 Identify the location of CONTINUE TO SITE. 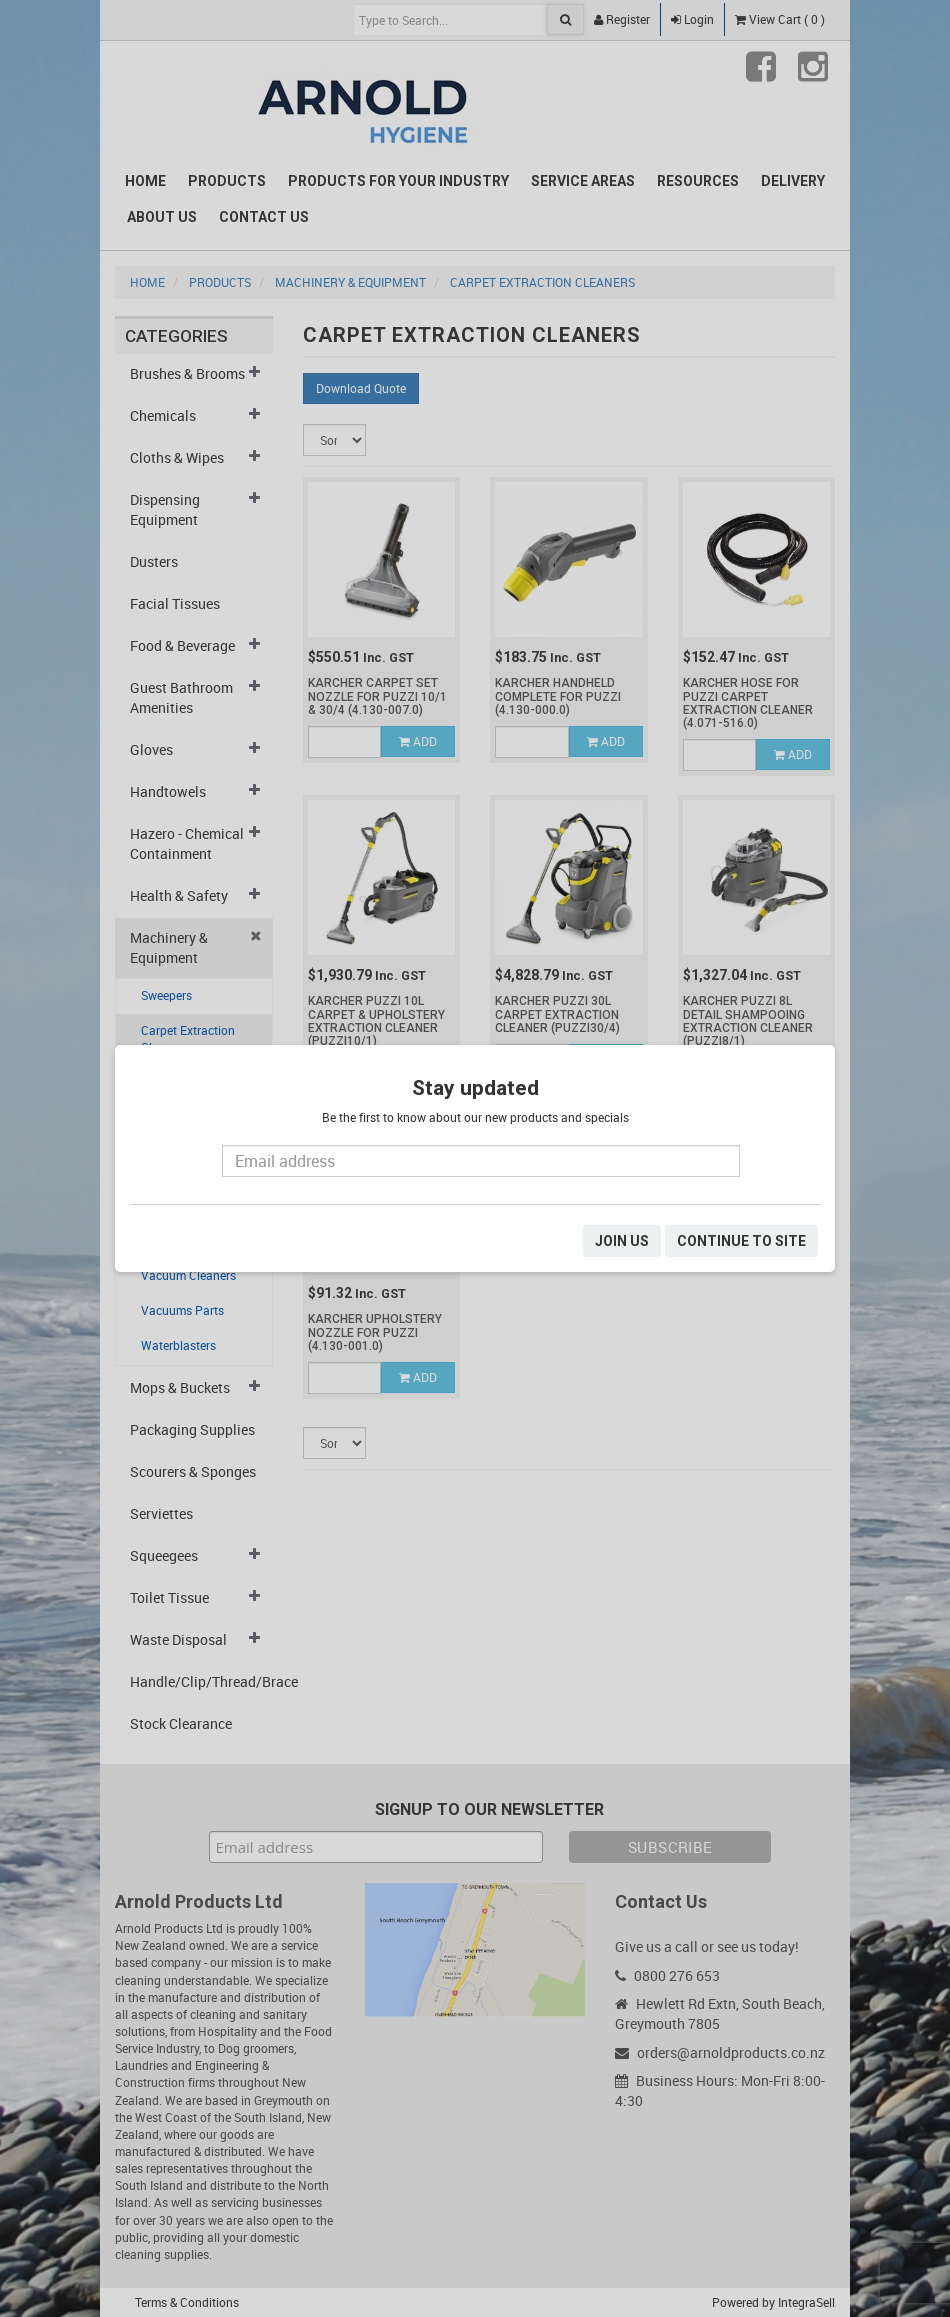
(741, 1241).